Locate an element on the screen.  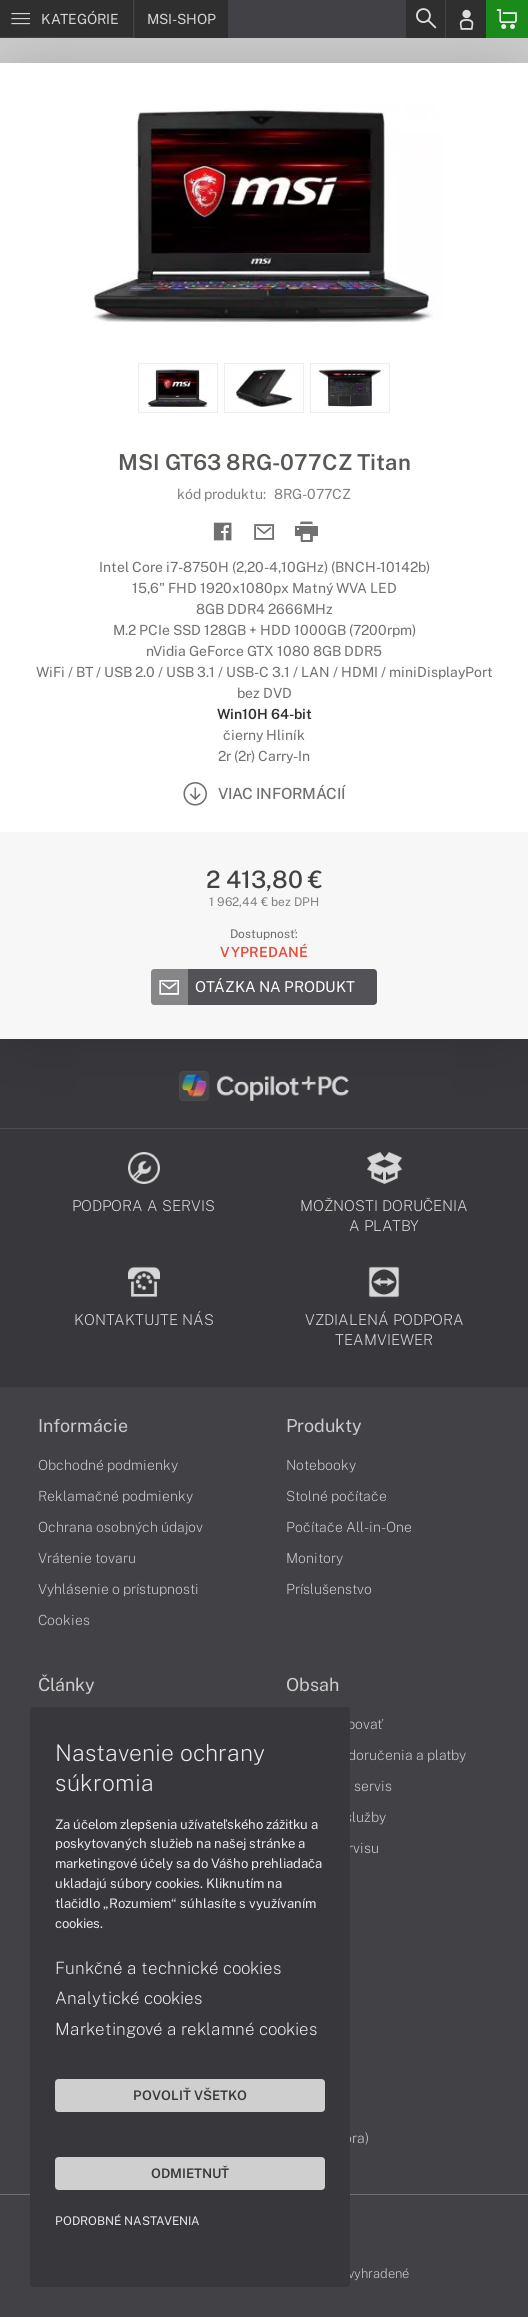
Obsah is located at coordinates (312, 1685).